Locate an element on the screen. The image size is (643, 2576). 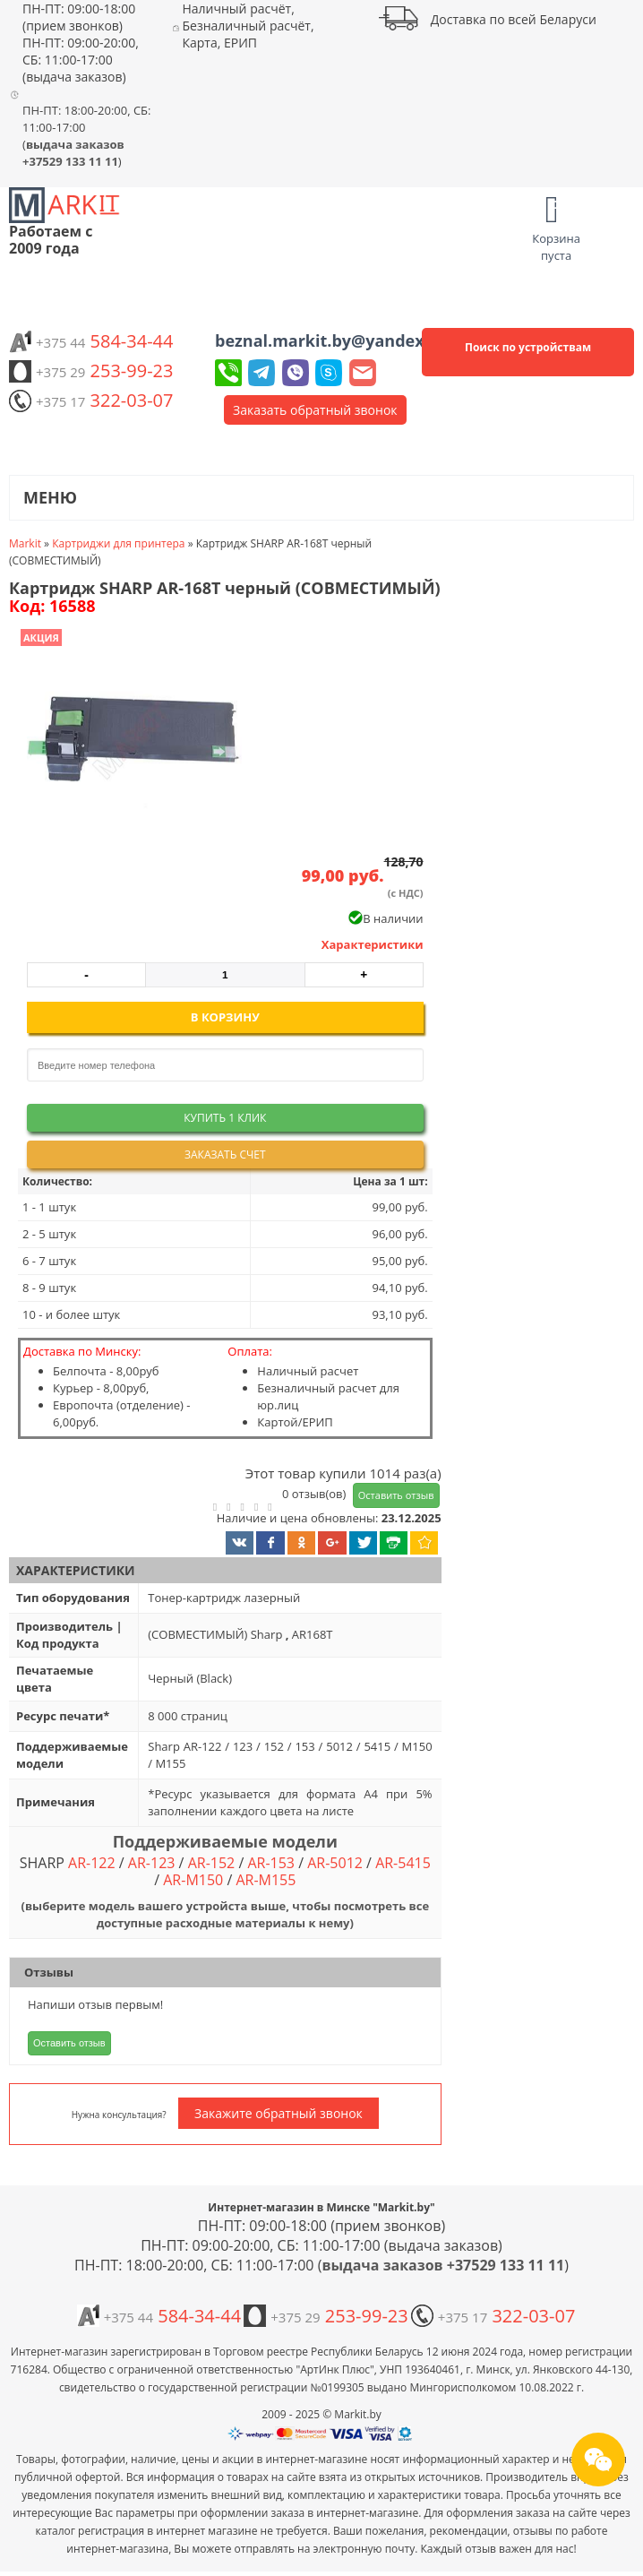
Заказать обратный звонок is located at coordinates (315, 409).